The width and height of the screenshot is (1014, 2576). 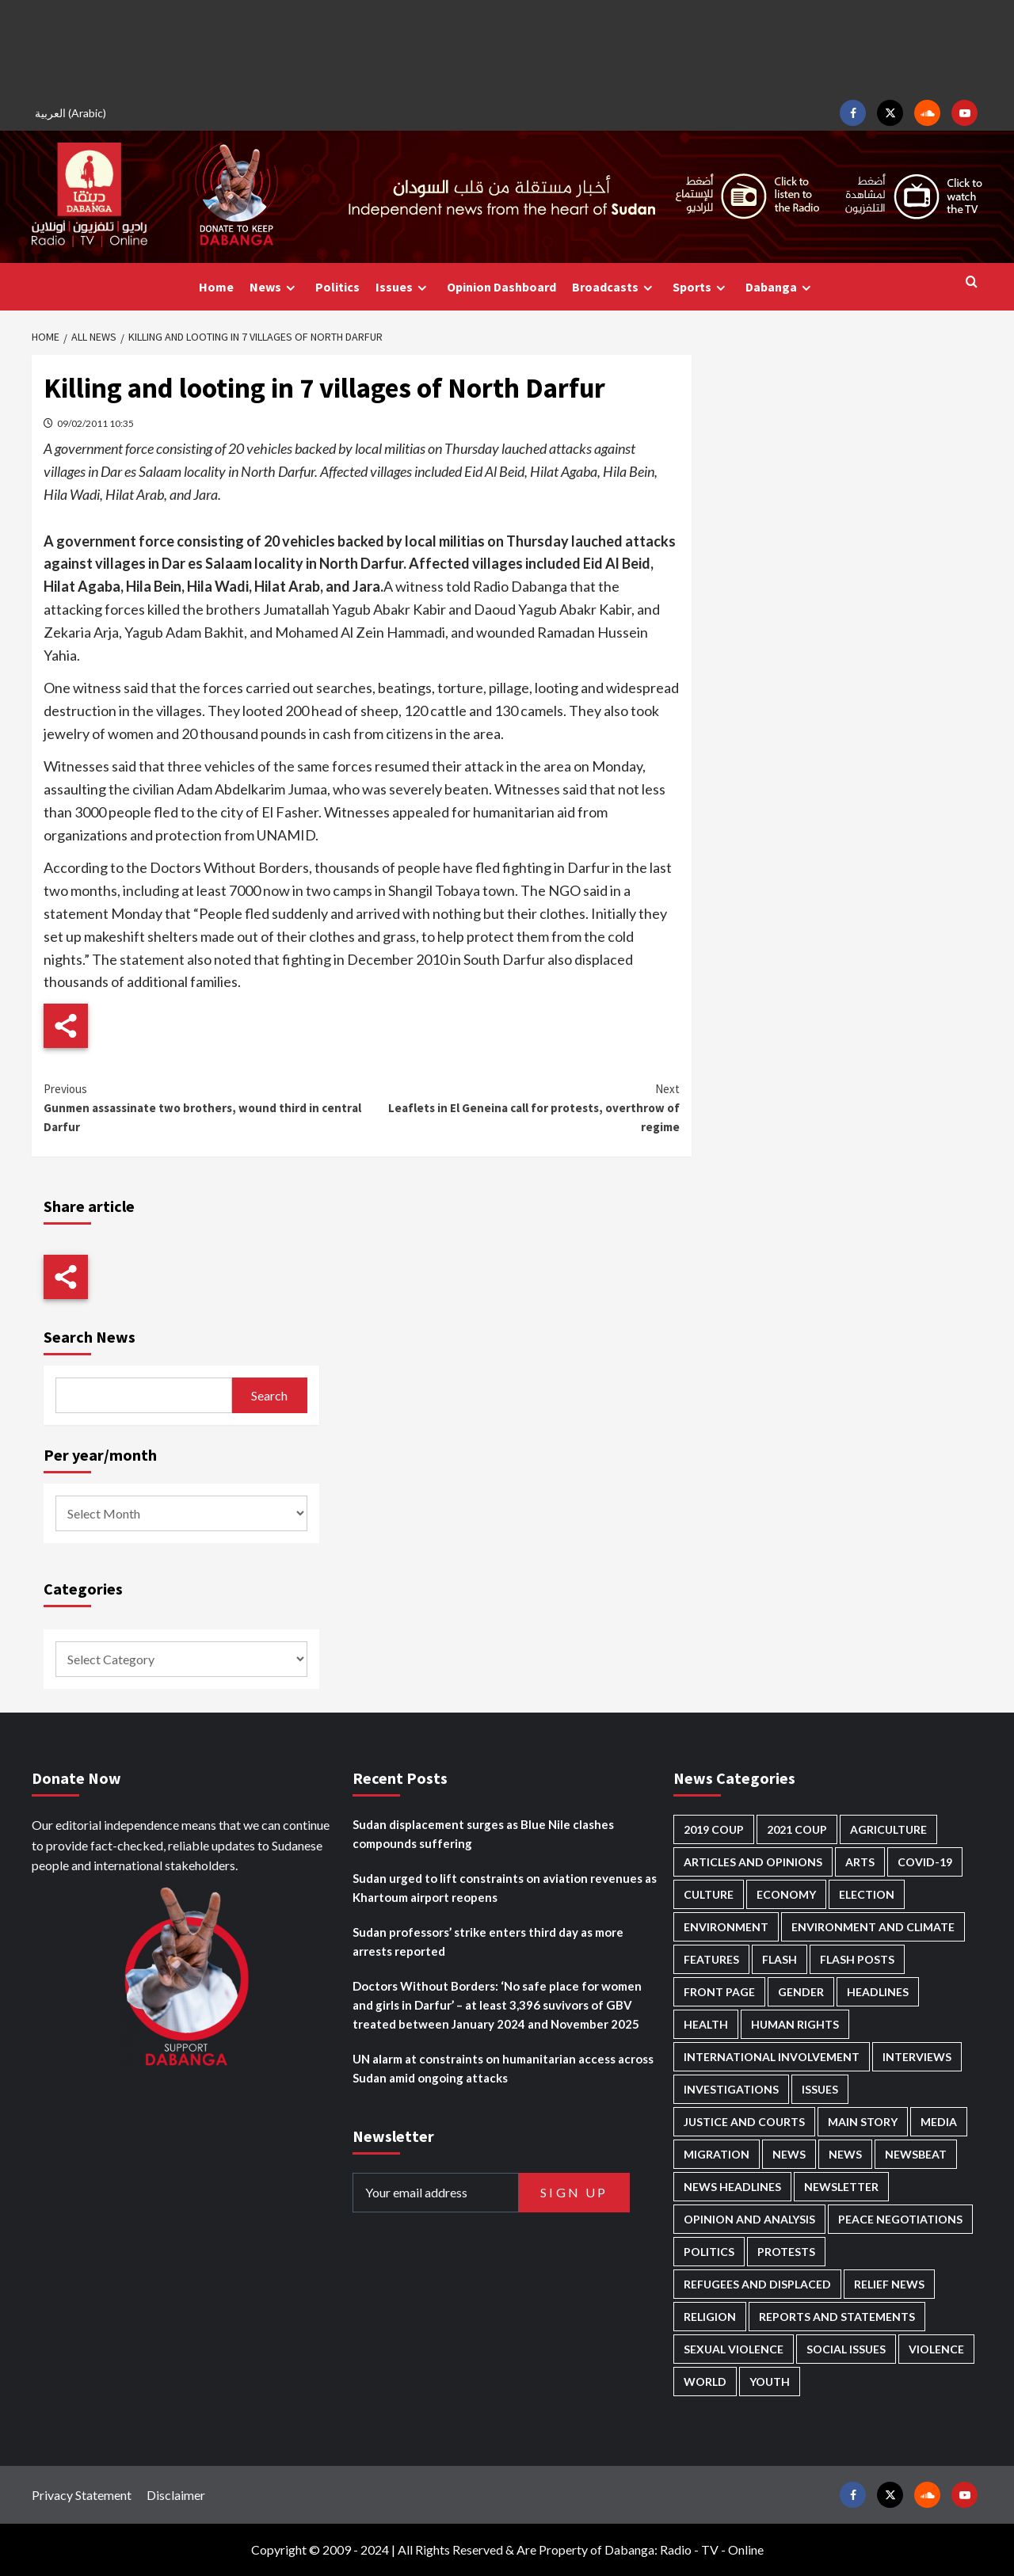 I want to click on UN alarm at constraints on humanitarian access across Sudan amid ongoing attacks, so click(x=503, y=2068).